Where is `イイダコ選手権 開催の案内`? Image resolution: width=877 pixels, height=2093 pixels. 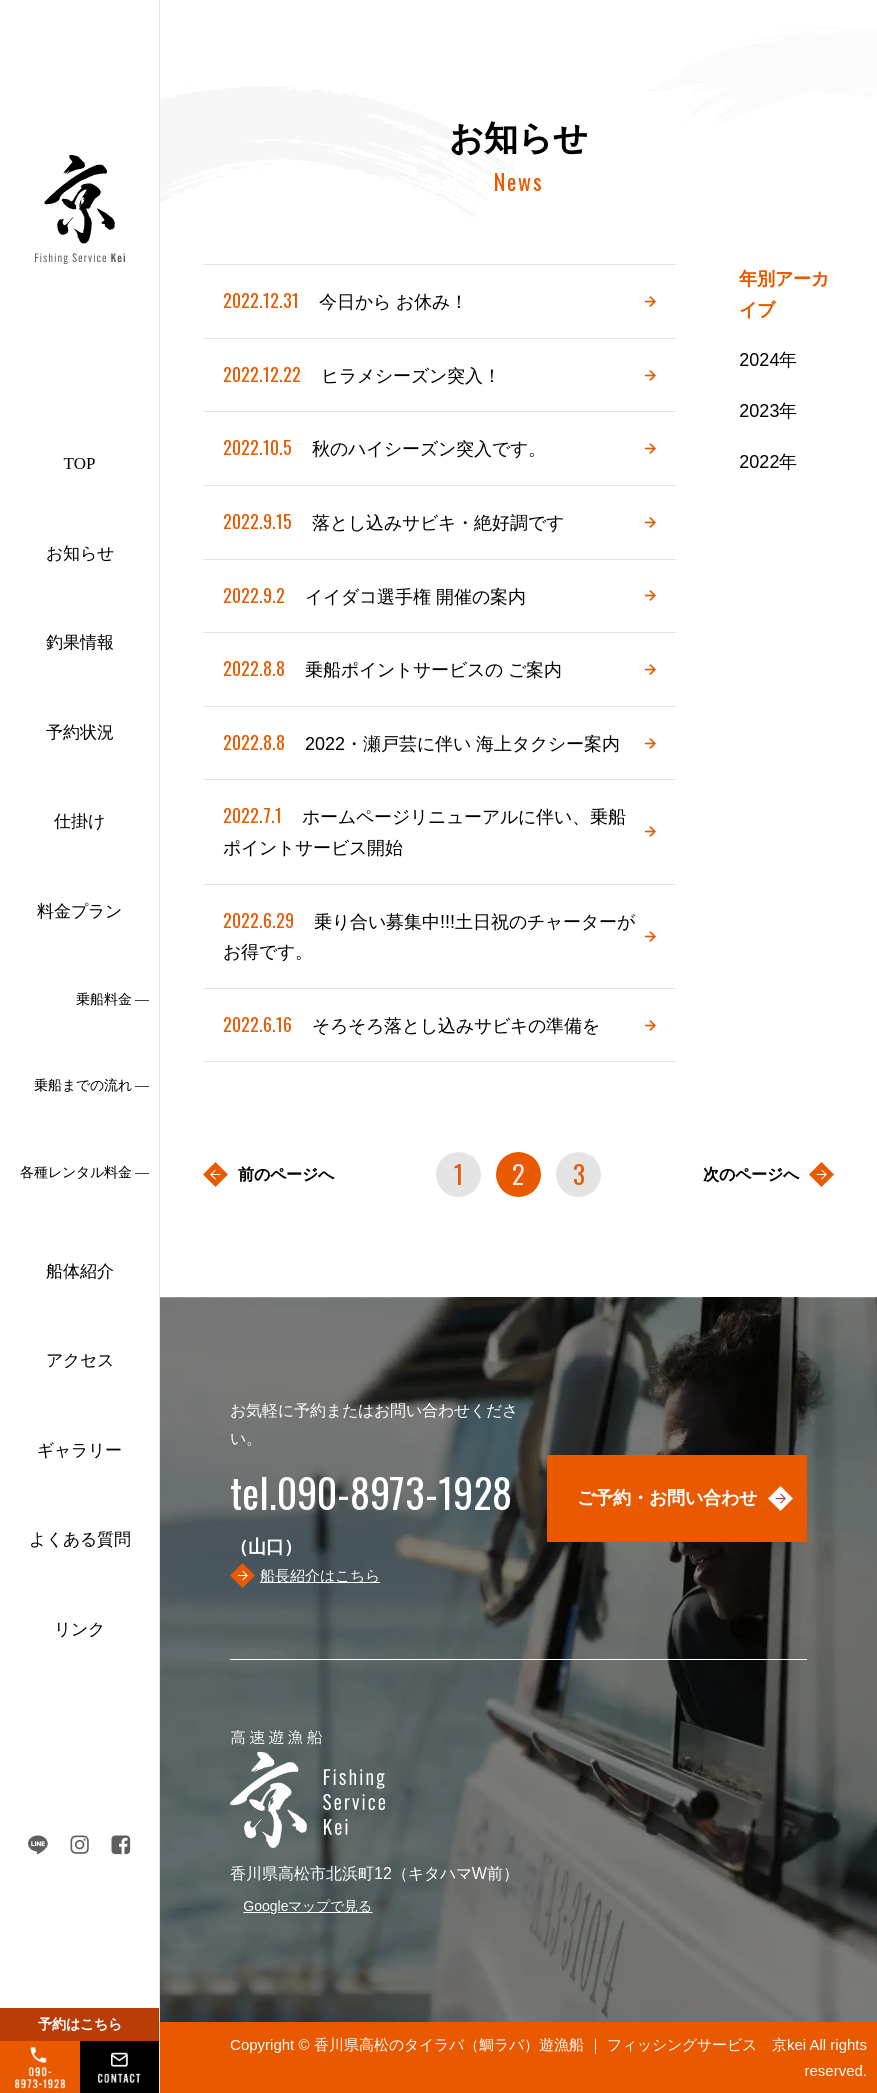 イイダコ選手権 開催の案内 is located at coordinates (374, 595).